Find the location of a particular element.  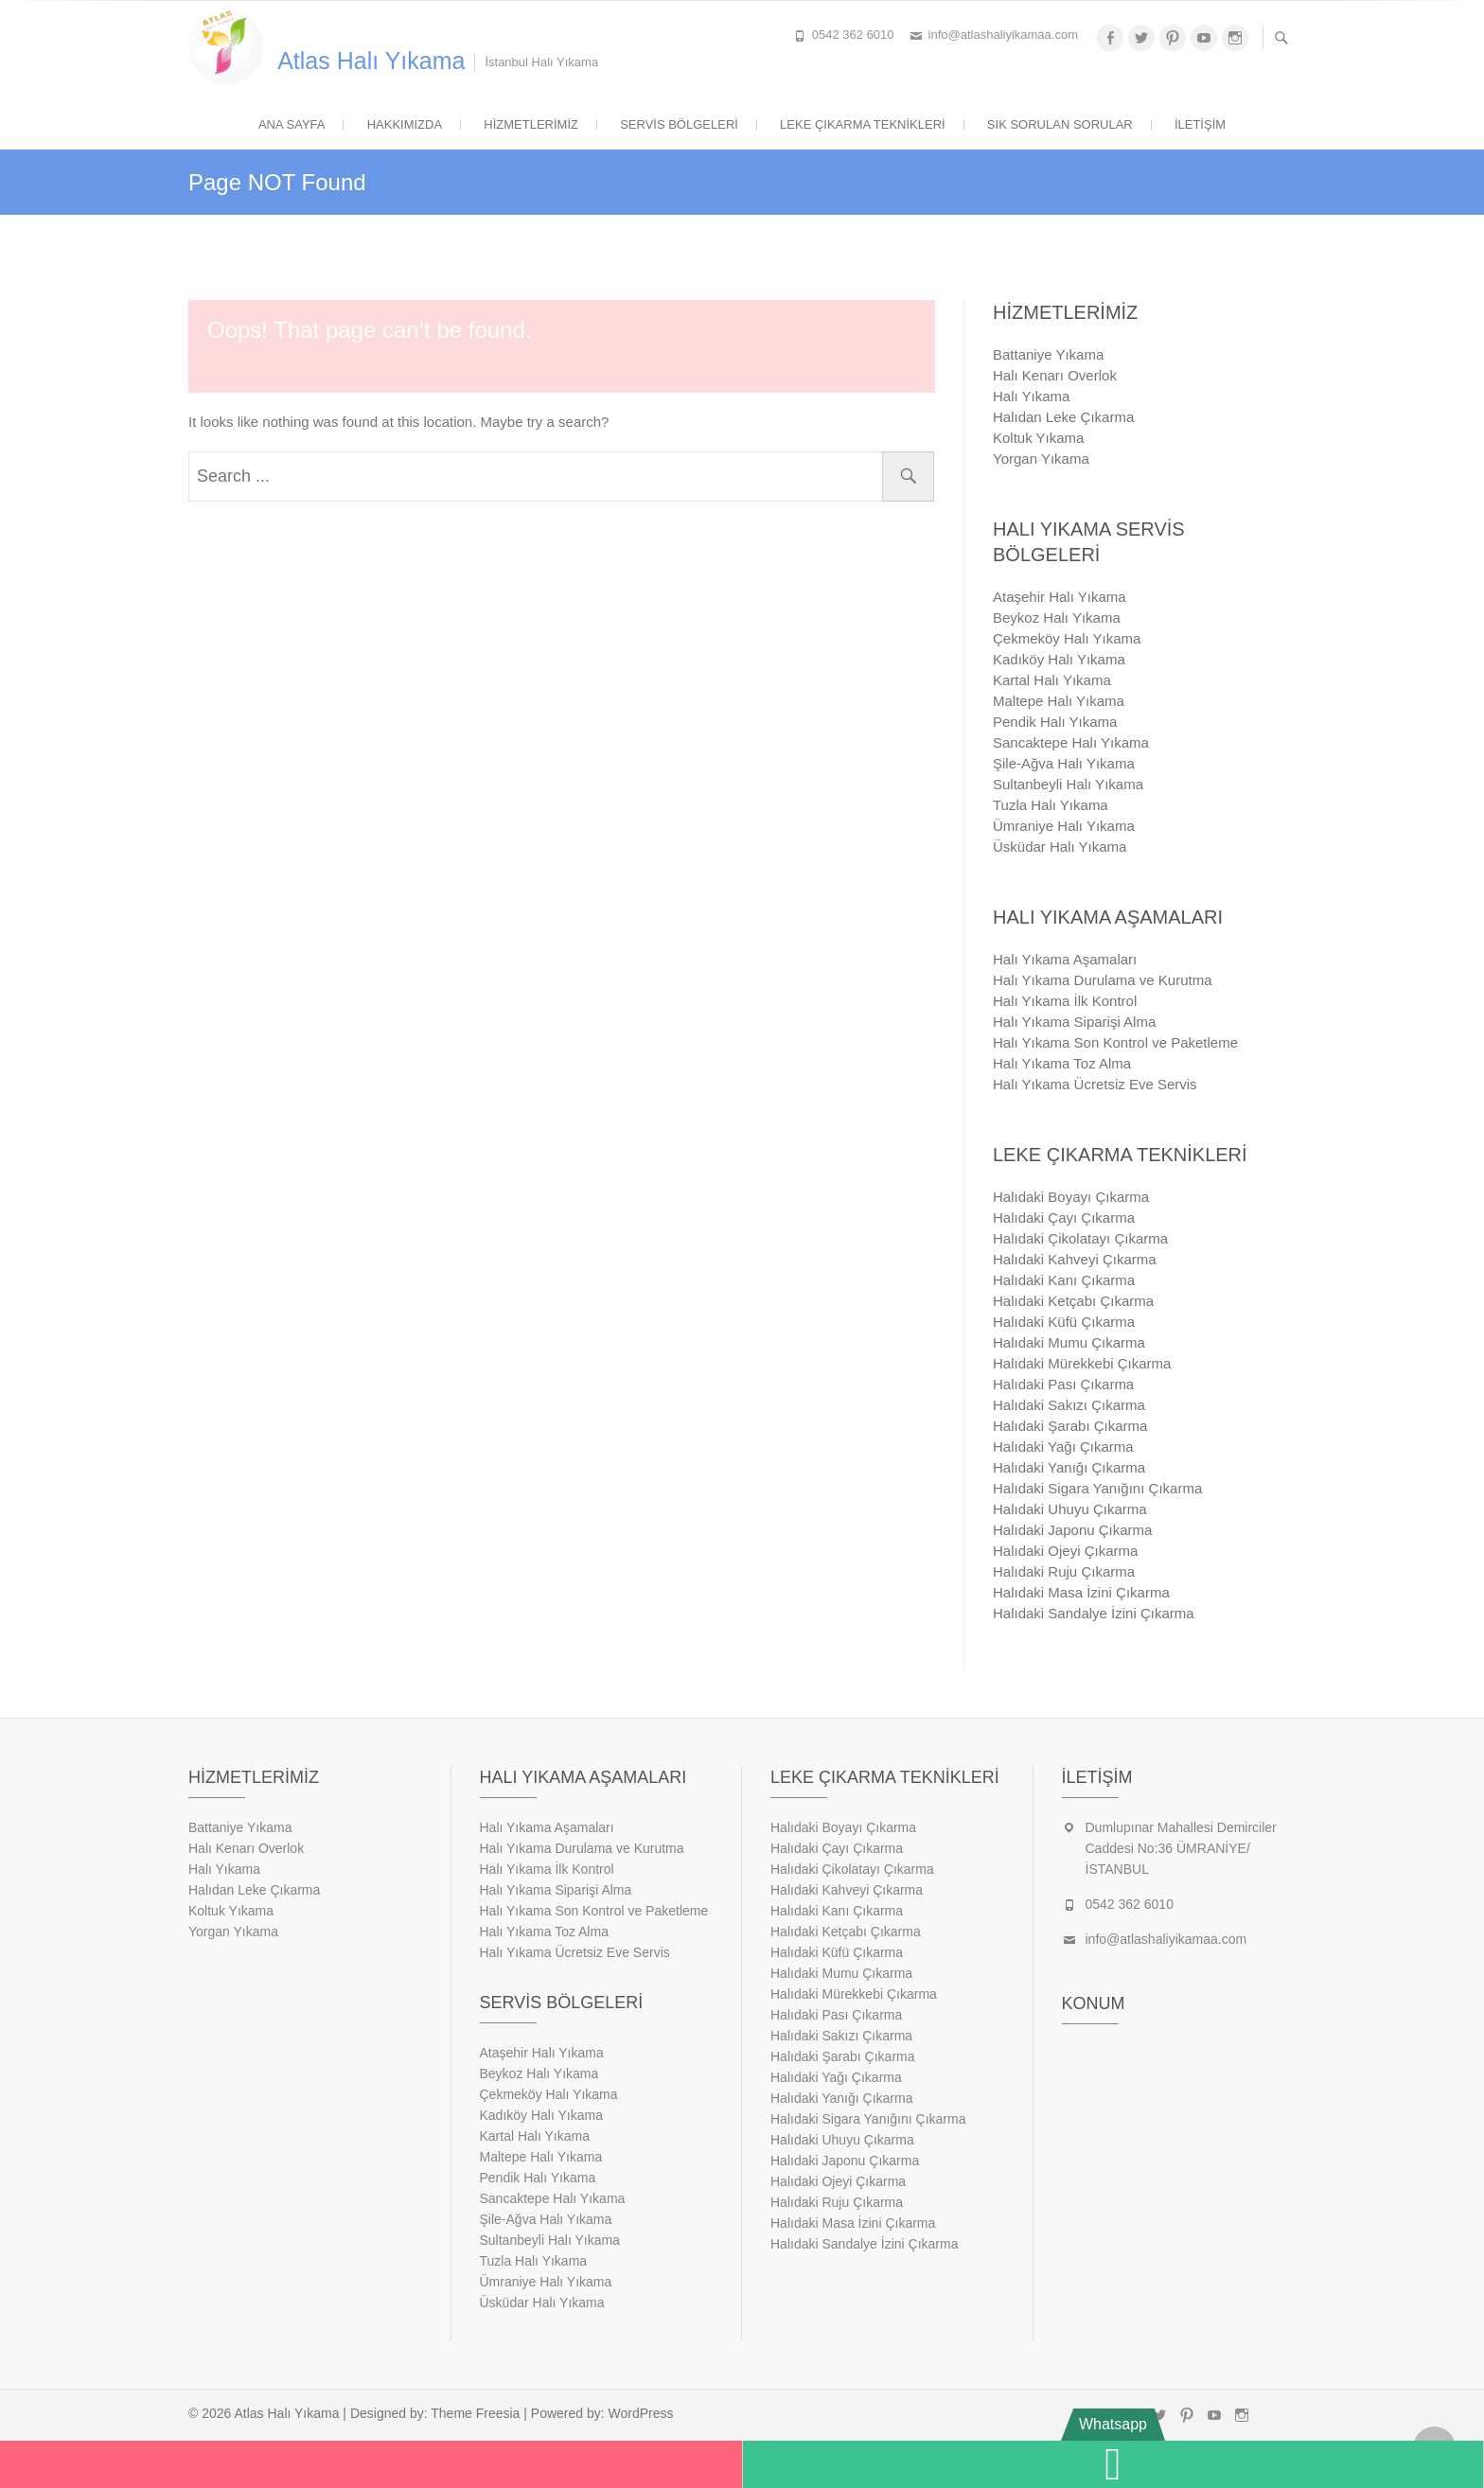

Halı Yıkama Ücretsiz Eve Servis is located at coordinates (1095, 1084).